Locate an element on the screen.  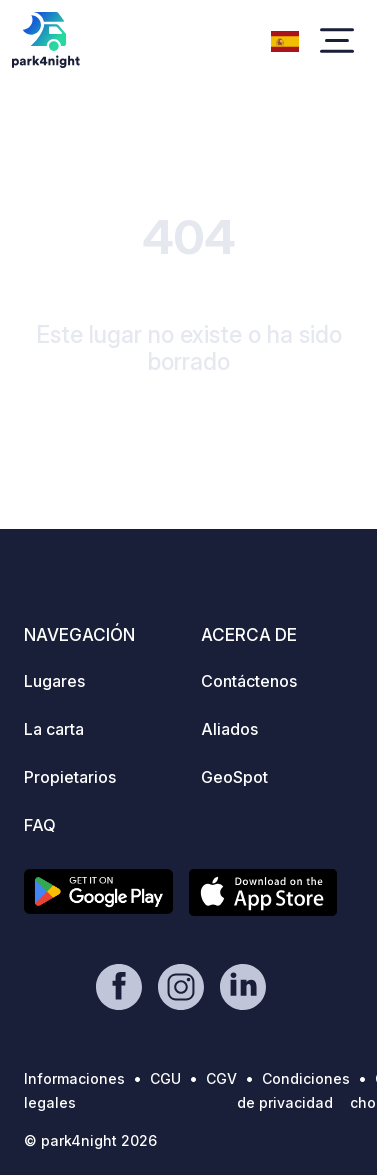
GeoSpot is located at coordinates (234, 777).